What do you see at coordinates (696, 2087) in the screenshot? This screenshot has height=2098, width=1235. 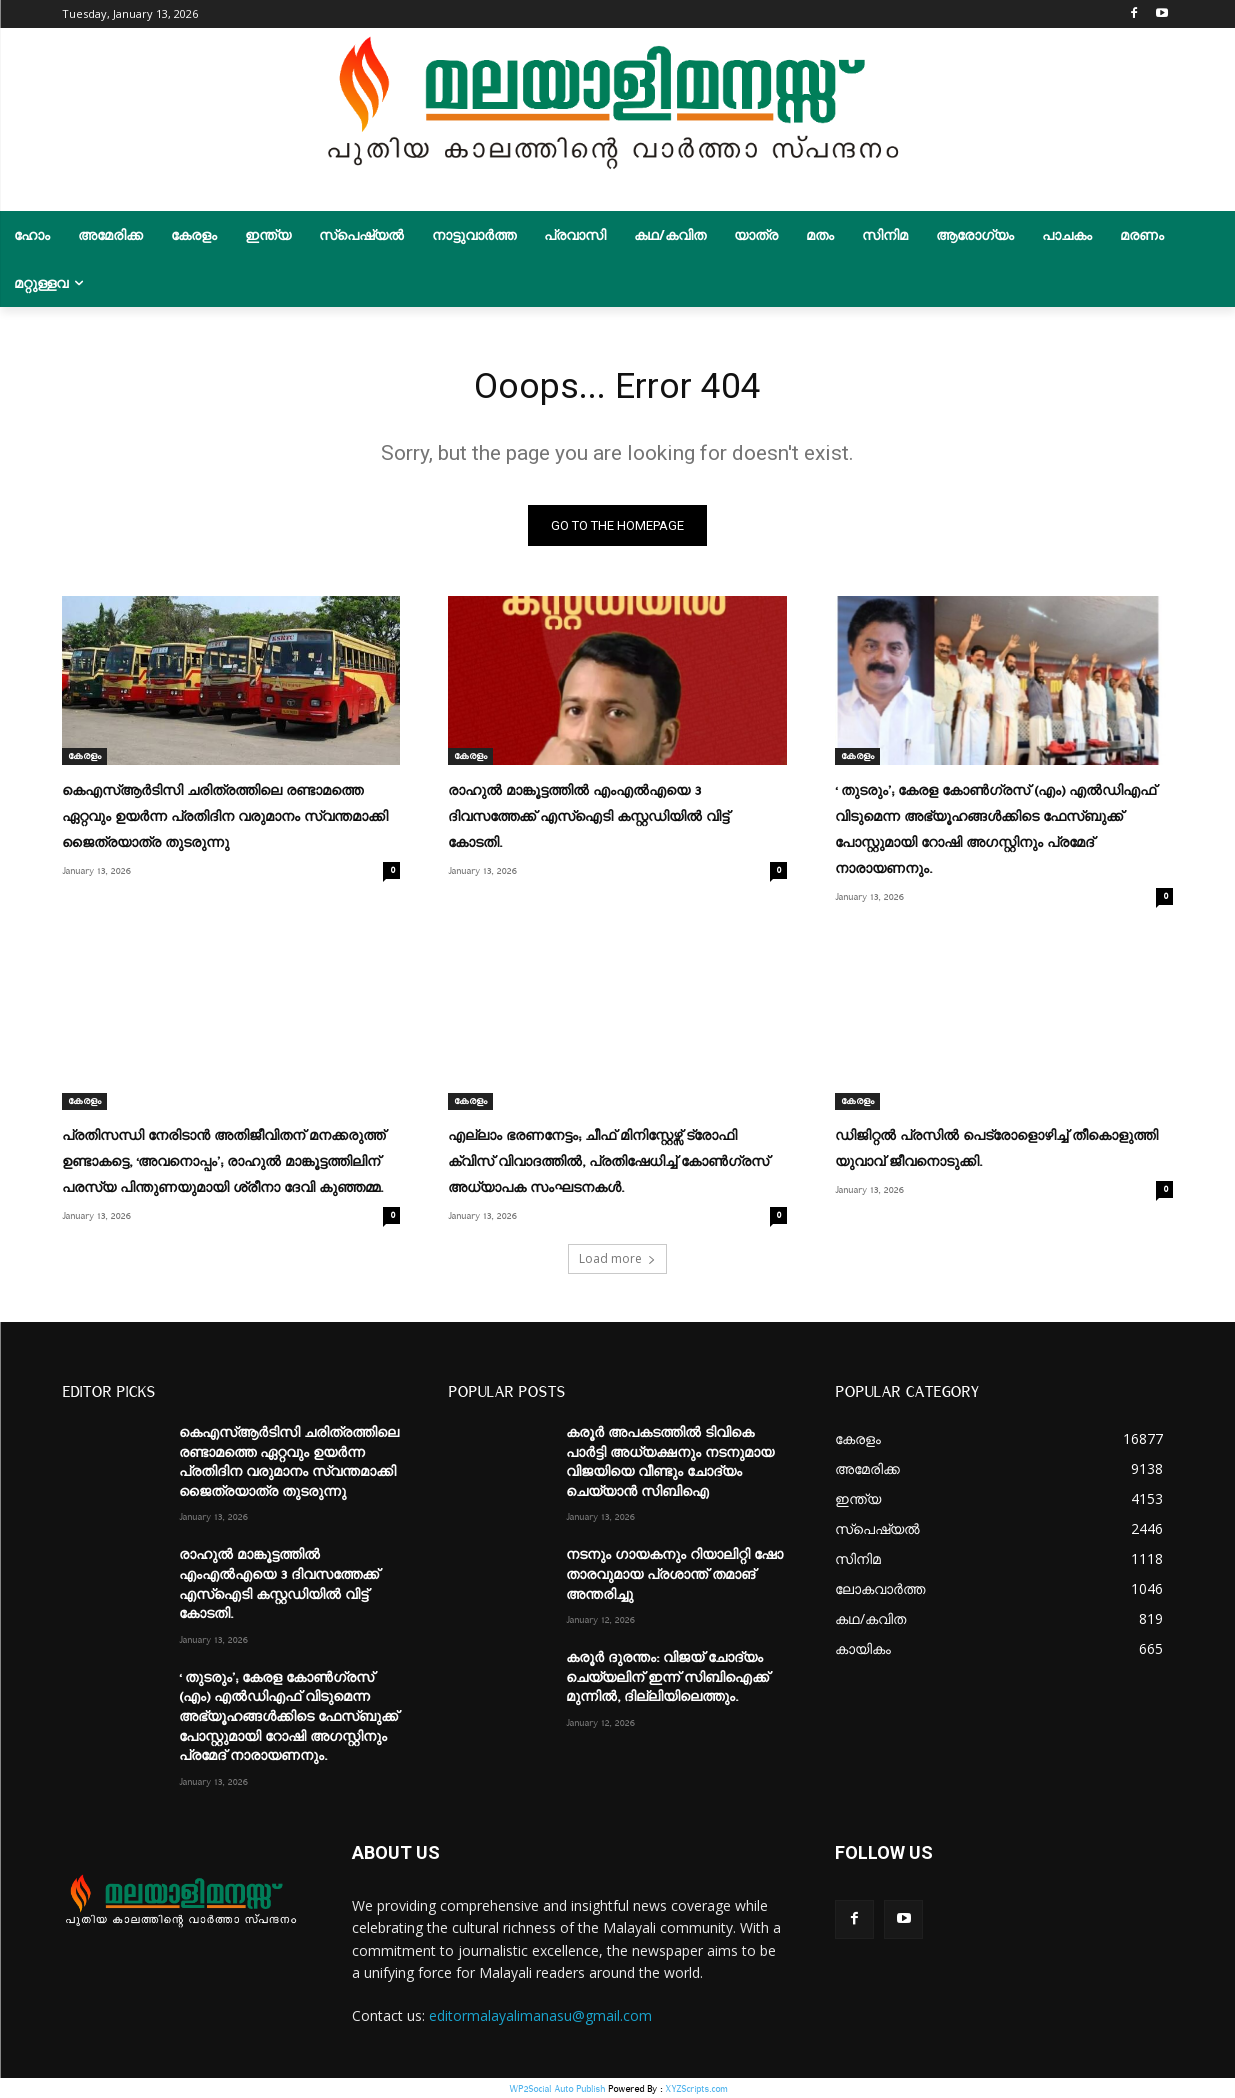 I see `XYZScripts.com` at bounding box center [696, 2087].